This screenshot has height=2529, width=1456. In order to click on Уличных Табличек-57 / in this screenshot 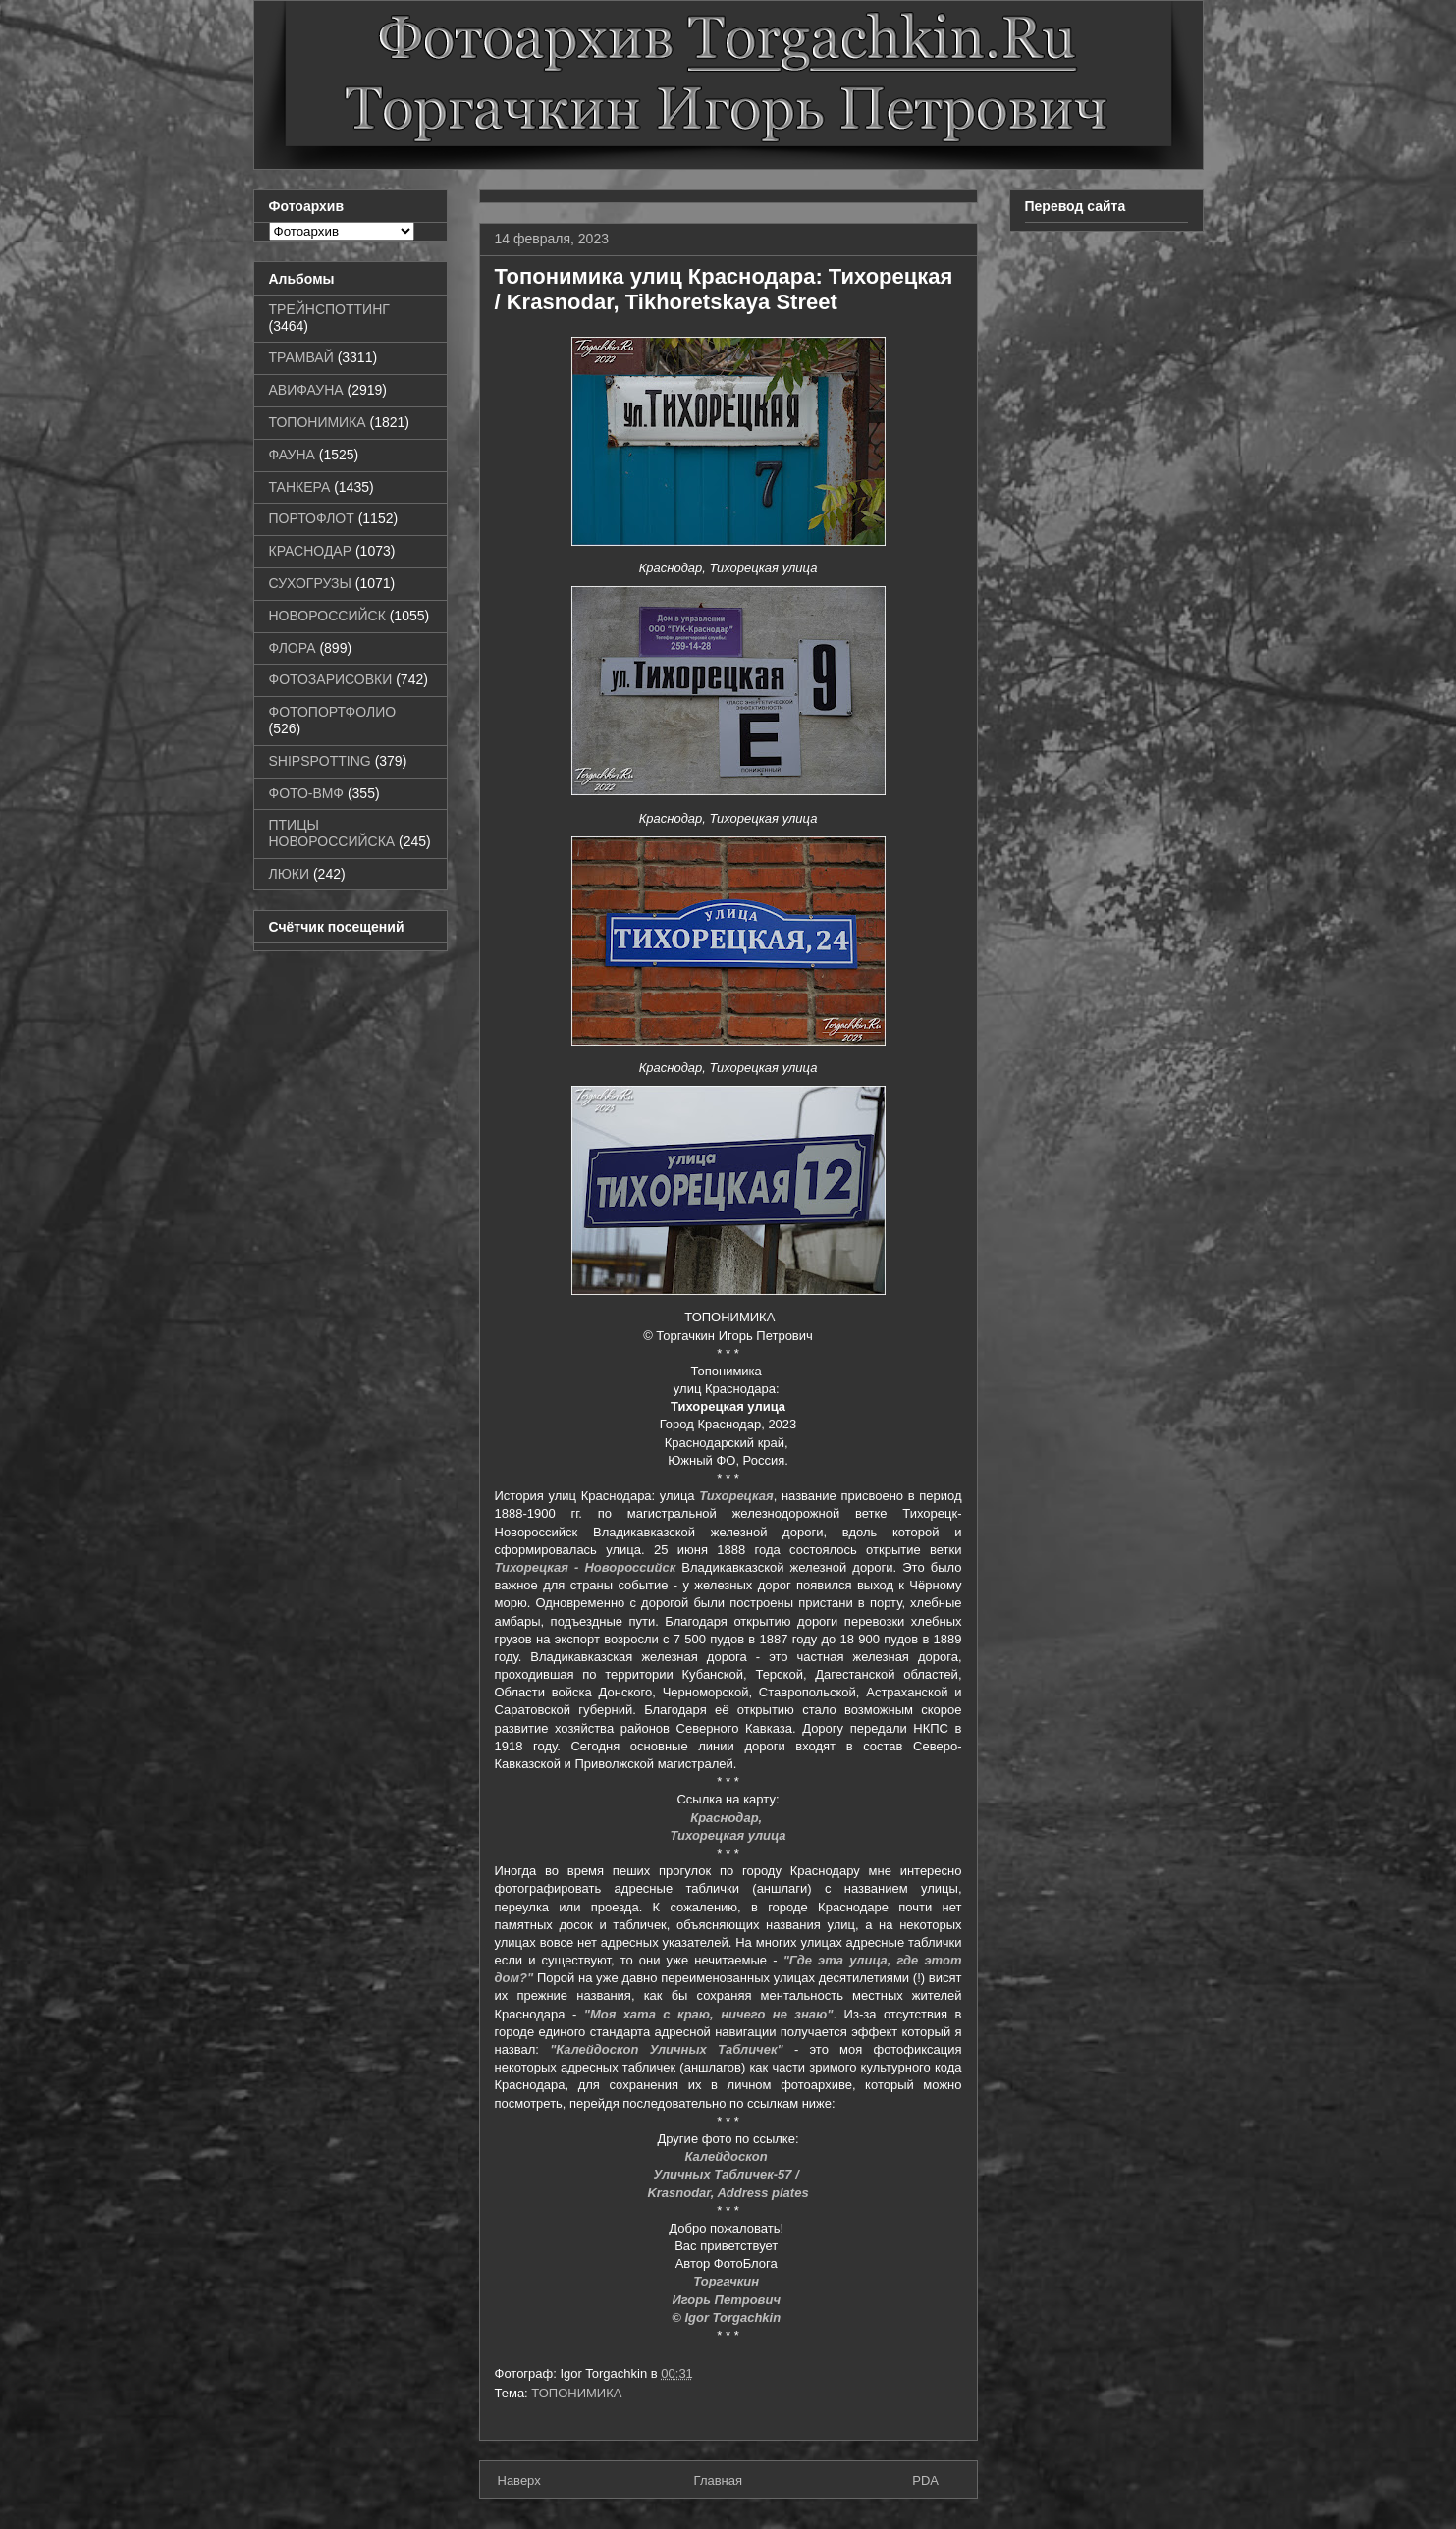, I will do `click(728, 2174)`.